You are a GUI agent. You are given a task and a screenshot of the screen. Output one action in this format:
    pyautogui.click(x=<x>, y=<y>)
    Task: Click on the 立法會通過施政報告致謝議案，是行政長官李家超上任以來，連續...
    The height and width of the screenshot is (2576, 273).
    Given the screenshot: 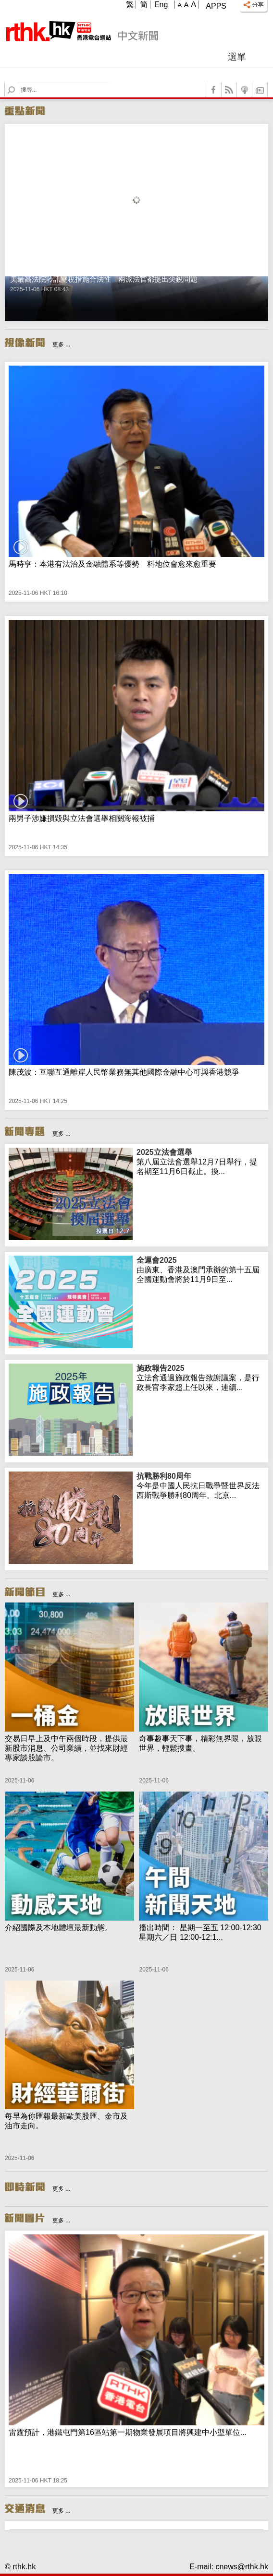 What is the action you would take?
    pyautogui.click(x=200, y=1377)
    